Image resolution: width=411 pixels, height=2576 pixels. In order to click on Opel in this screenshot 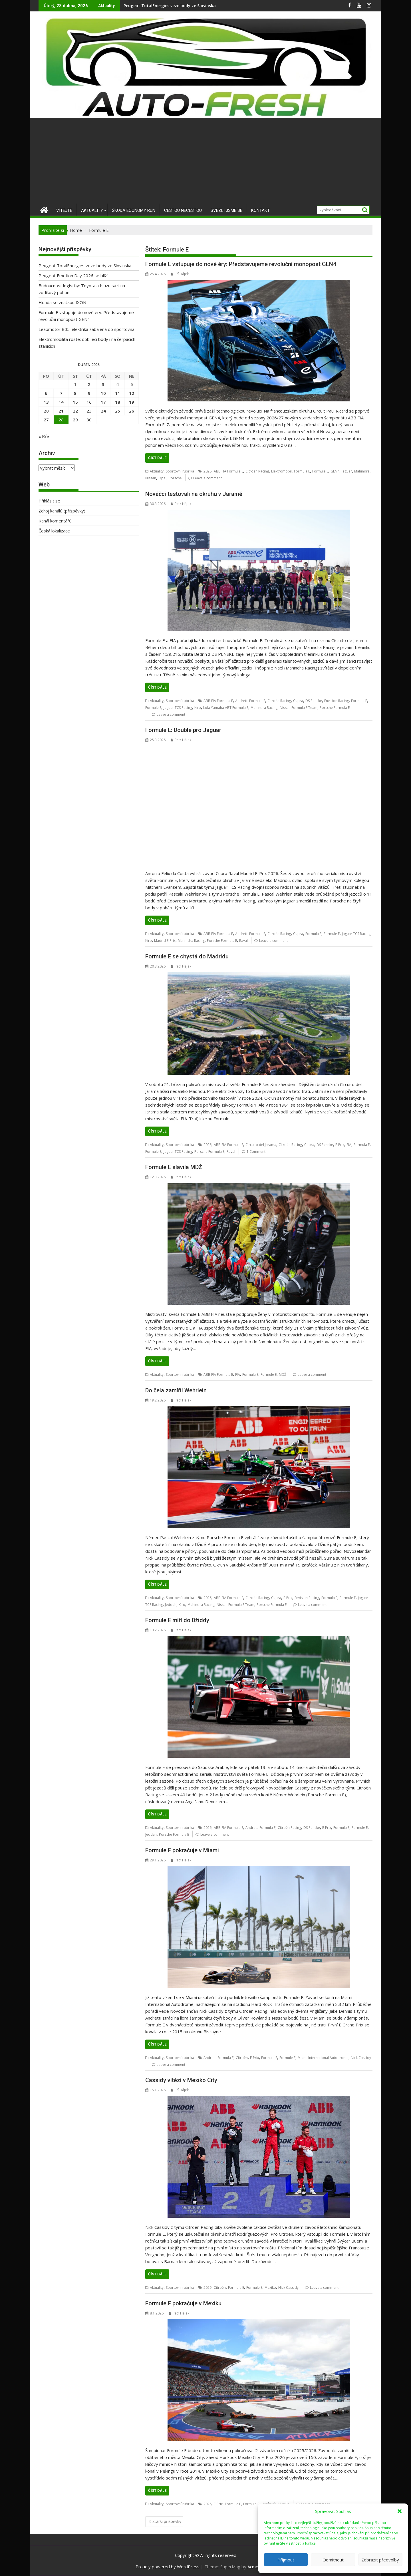, I will do `click(162, 478)`.